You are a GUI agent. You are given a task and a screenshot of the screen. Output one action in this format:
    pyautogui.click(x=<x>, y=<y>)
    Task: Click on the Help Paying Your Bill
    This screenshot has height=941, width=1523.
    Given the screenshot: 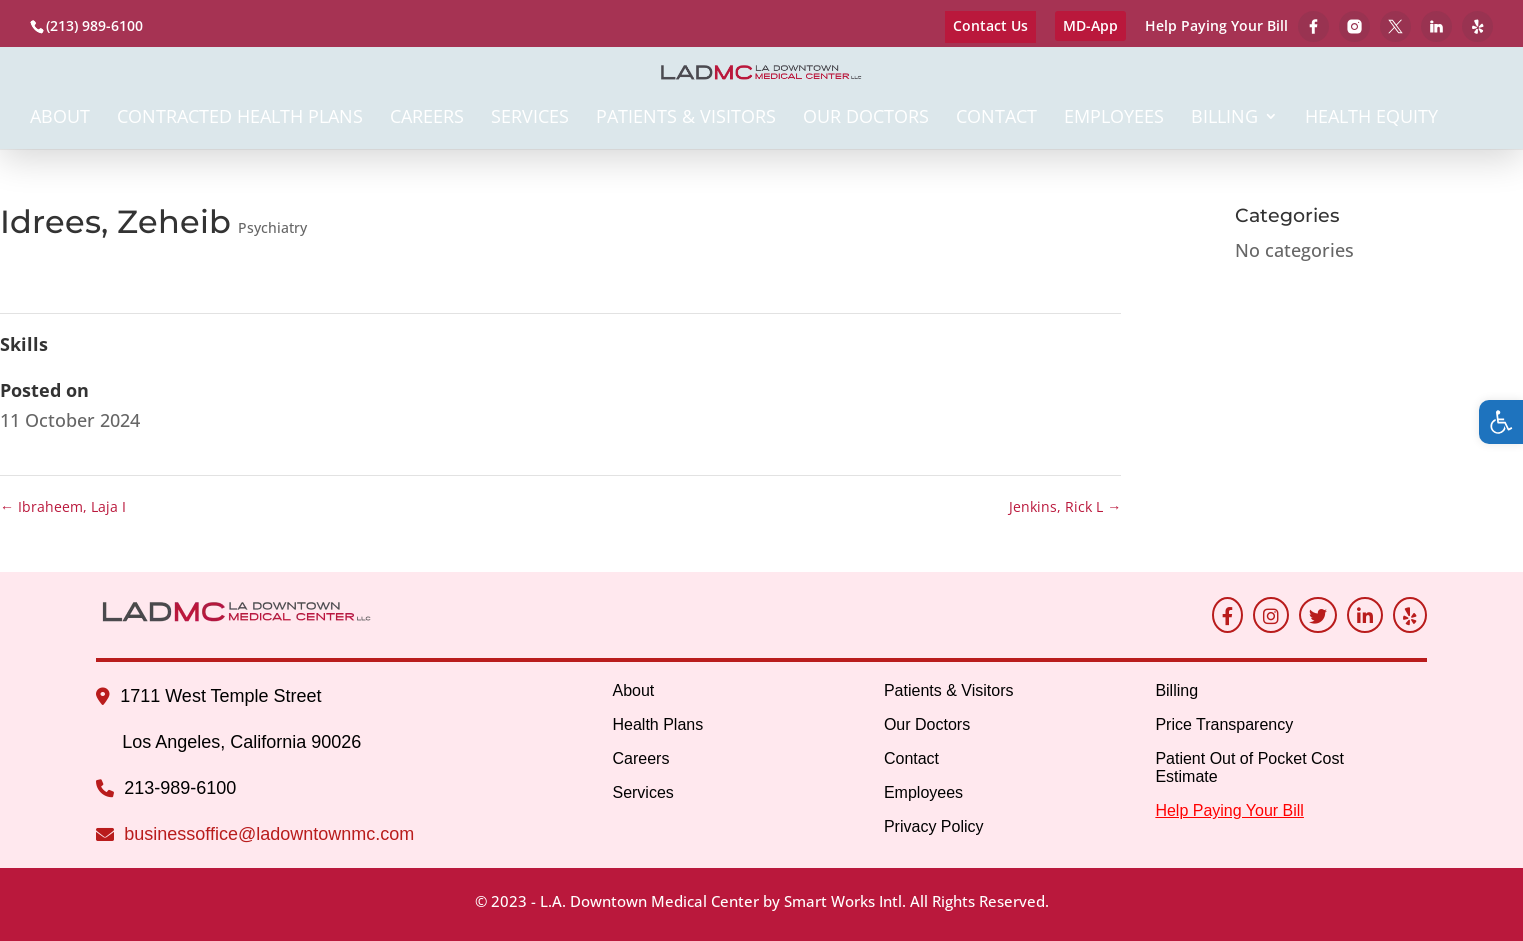 What is the action you would take?
    pyautogui.click(x=1216, y=27)
    